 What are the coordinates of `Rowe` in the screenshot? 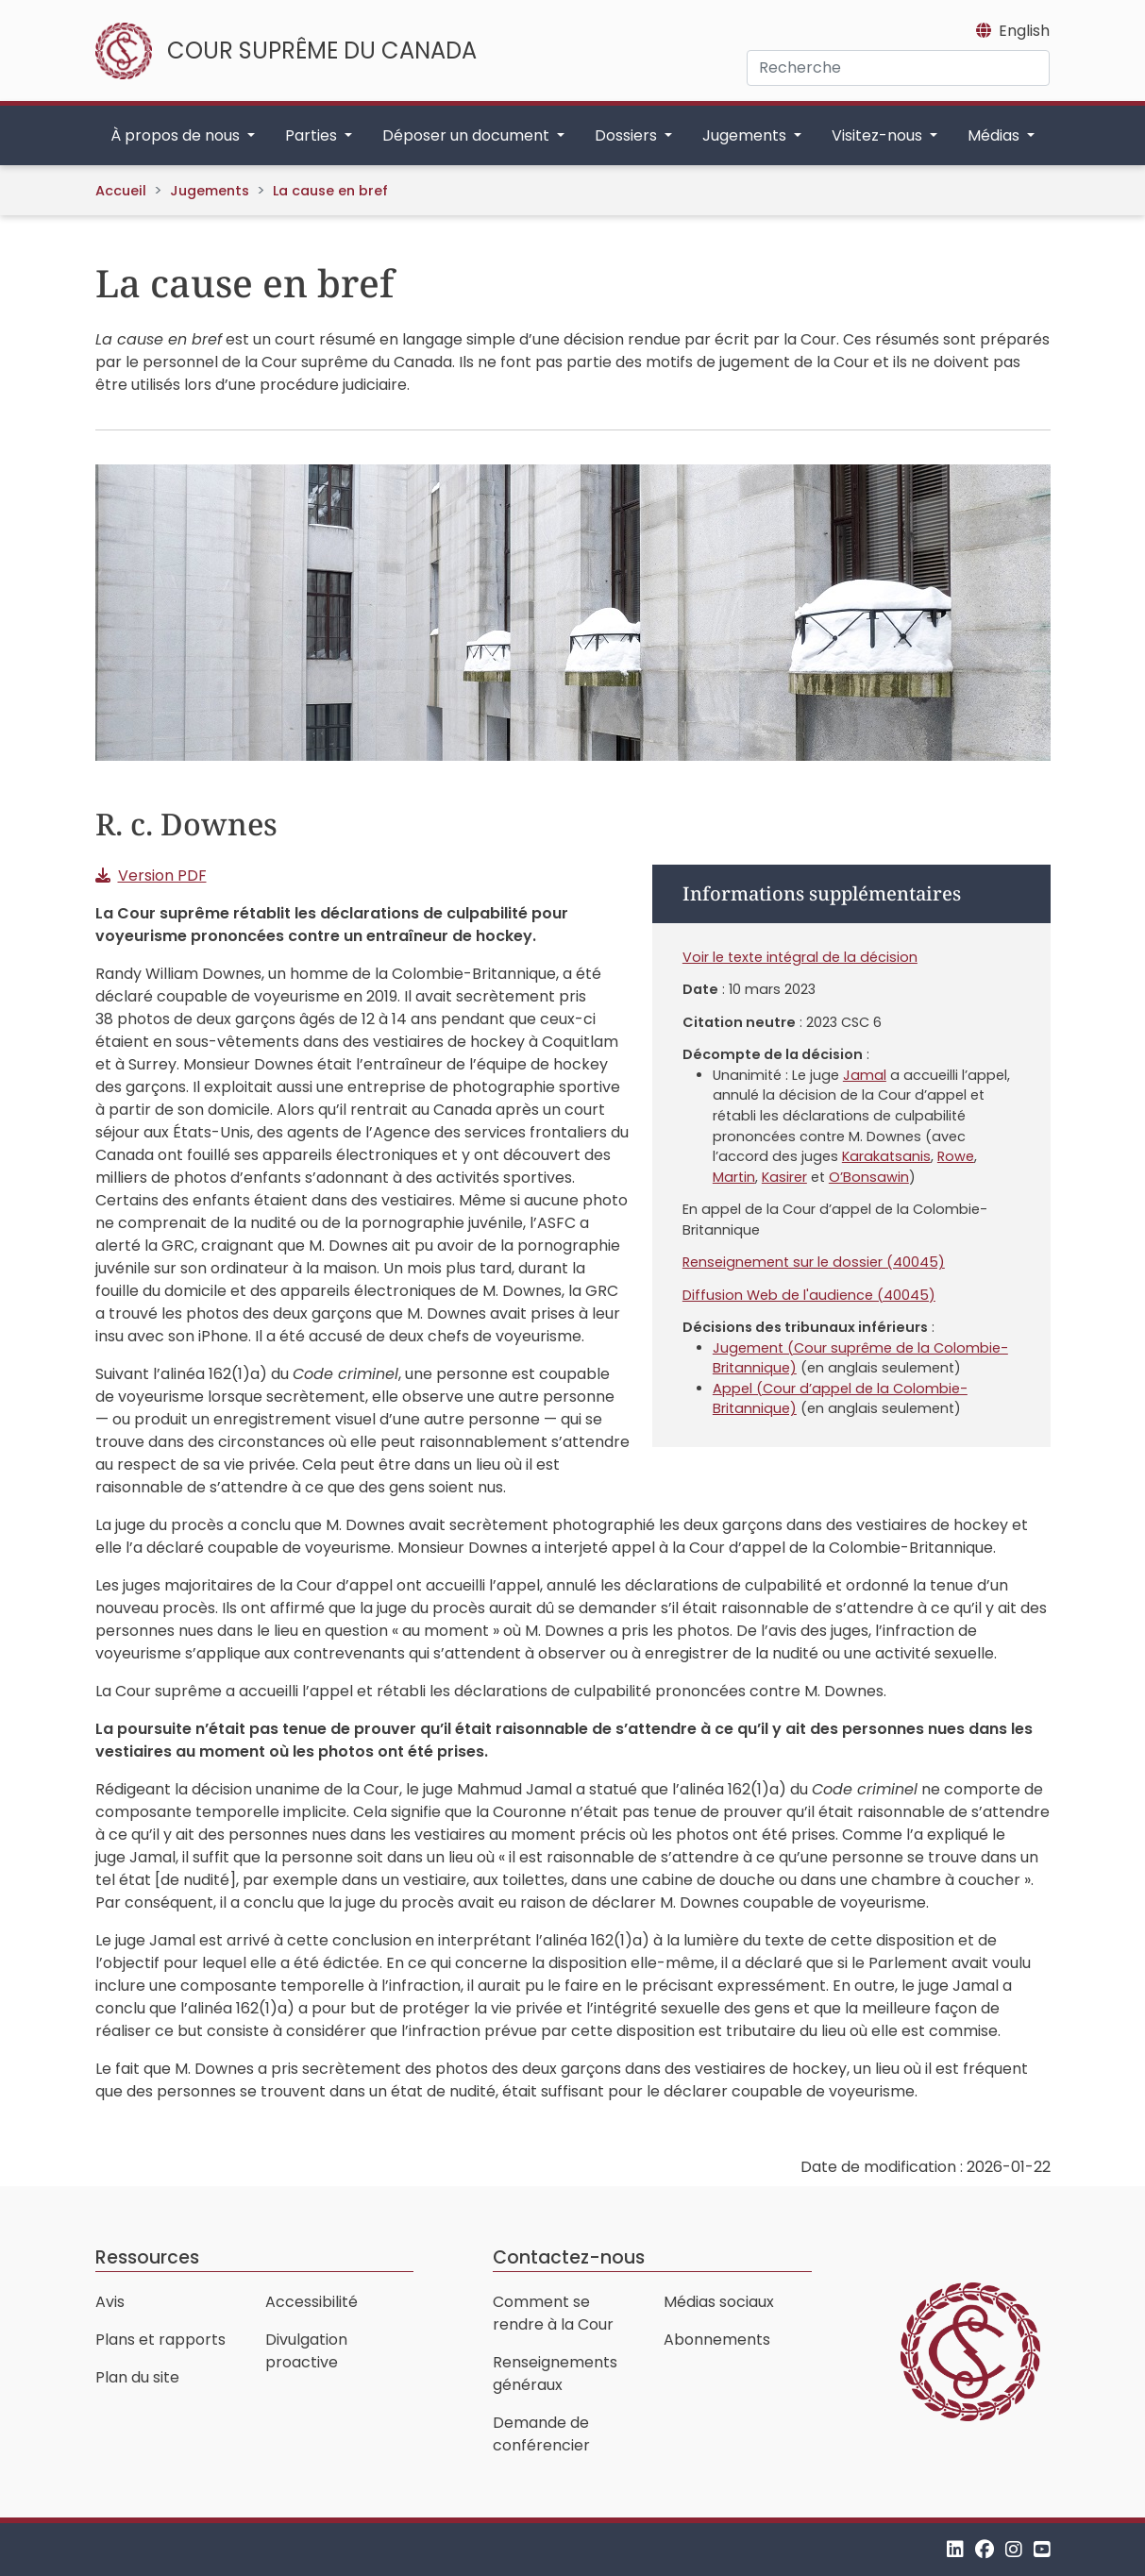 It's located at (955, 1156).